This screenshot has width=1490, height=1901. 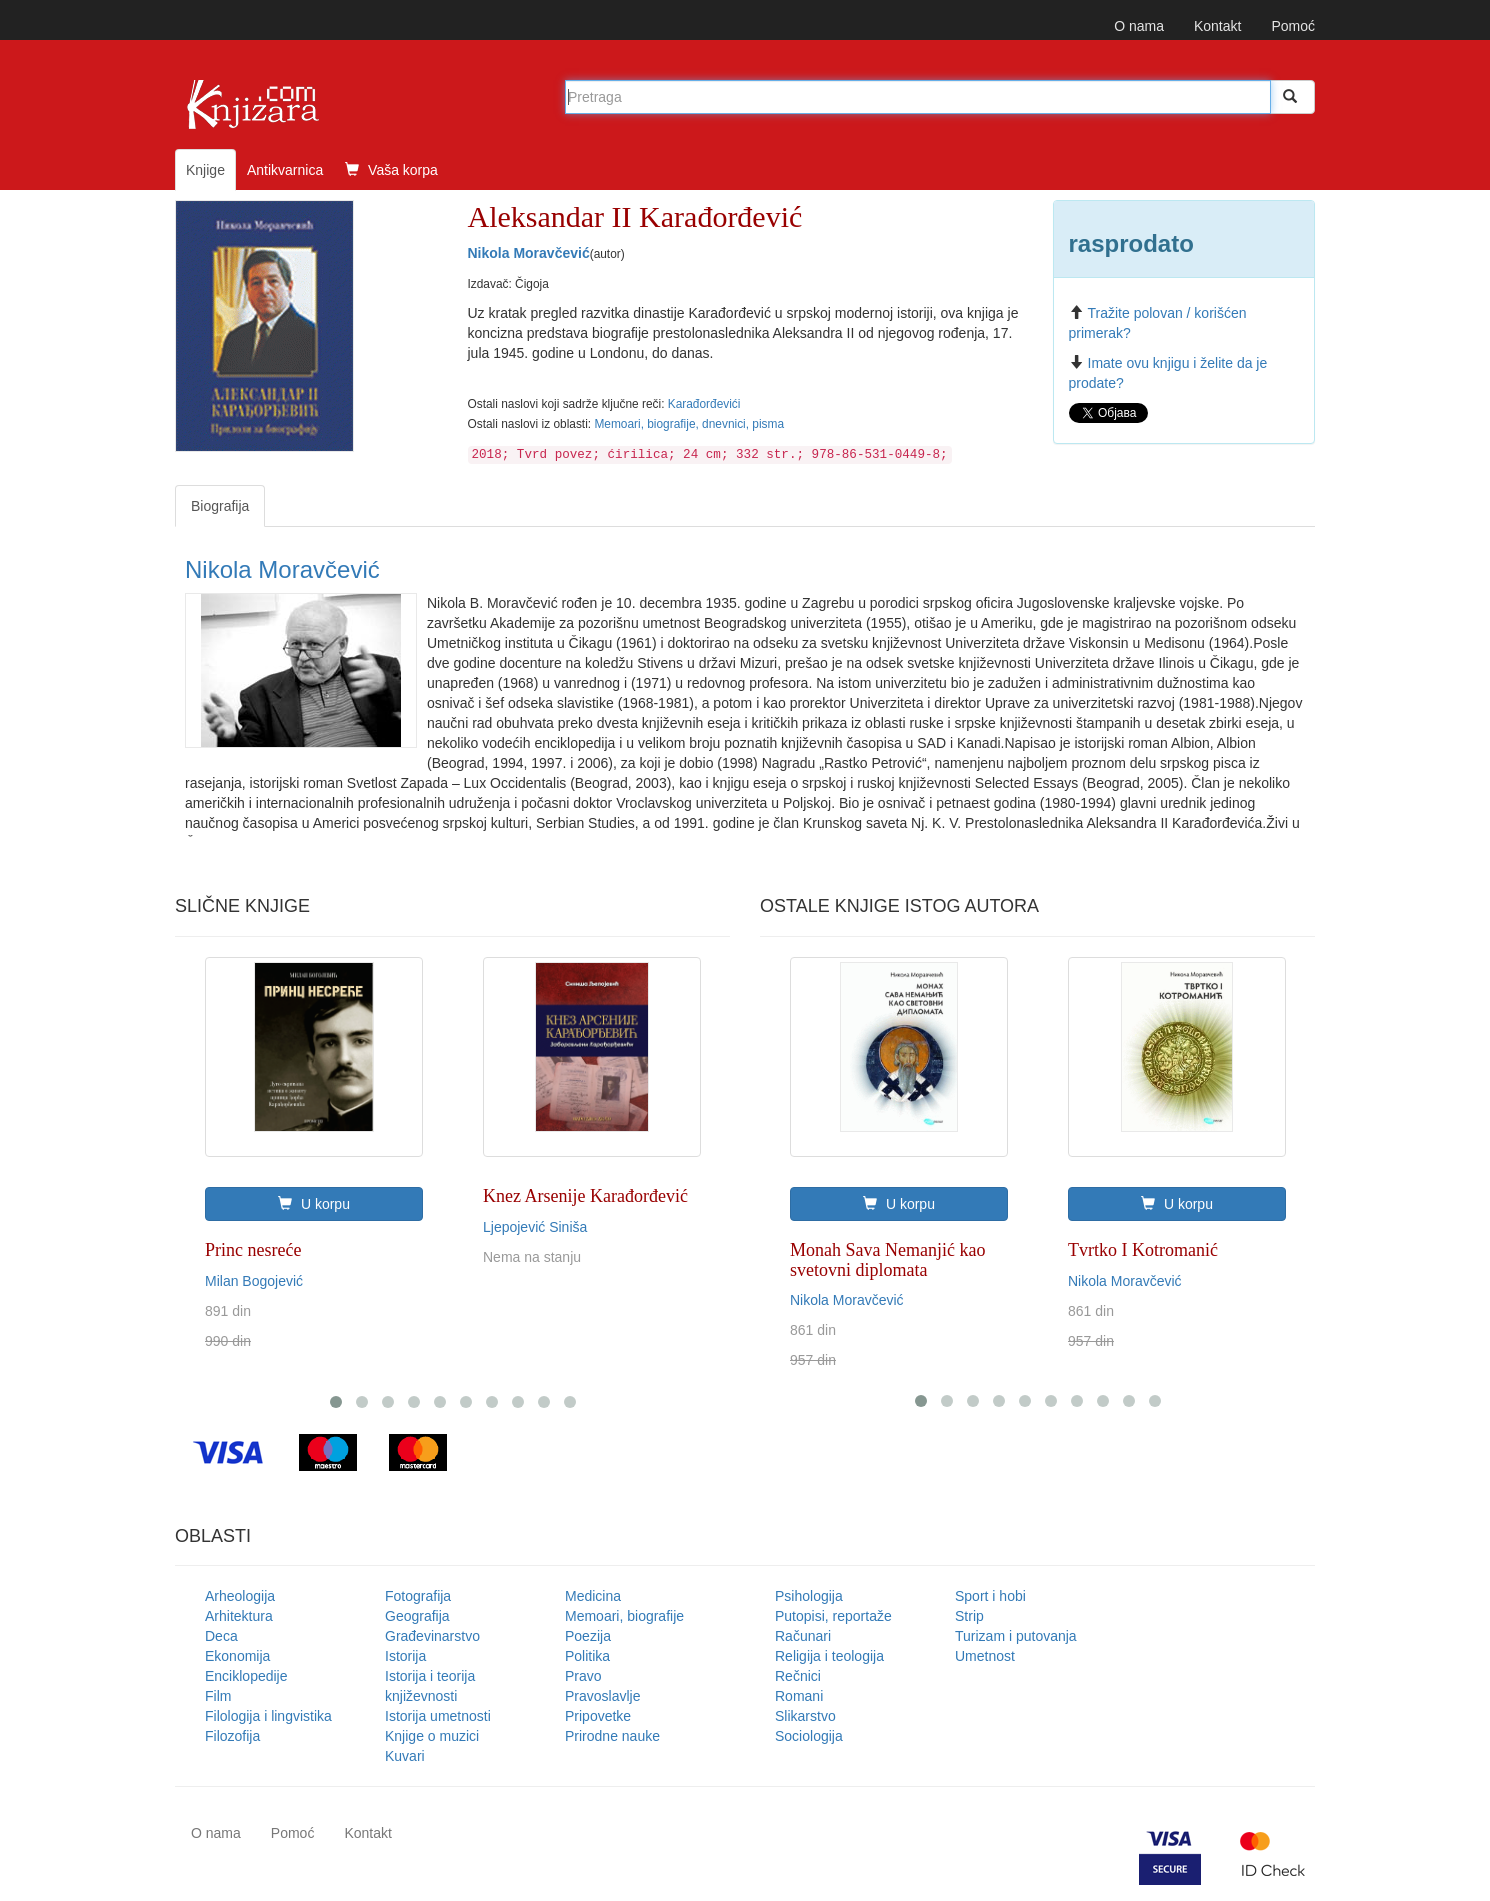 What do you see at coordinates (612, 1736) in the screenshot?
I see `Prirodne nauke` at bounding box center [612, 1736].